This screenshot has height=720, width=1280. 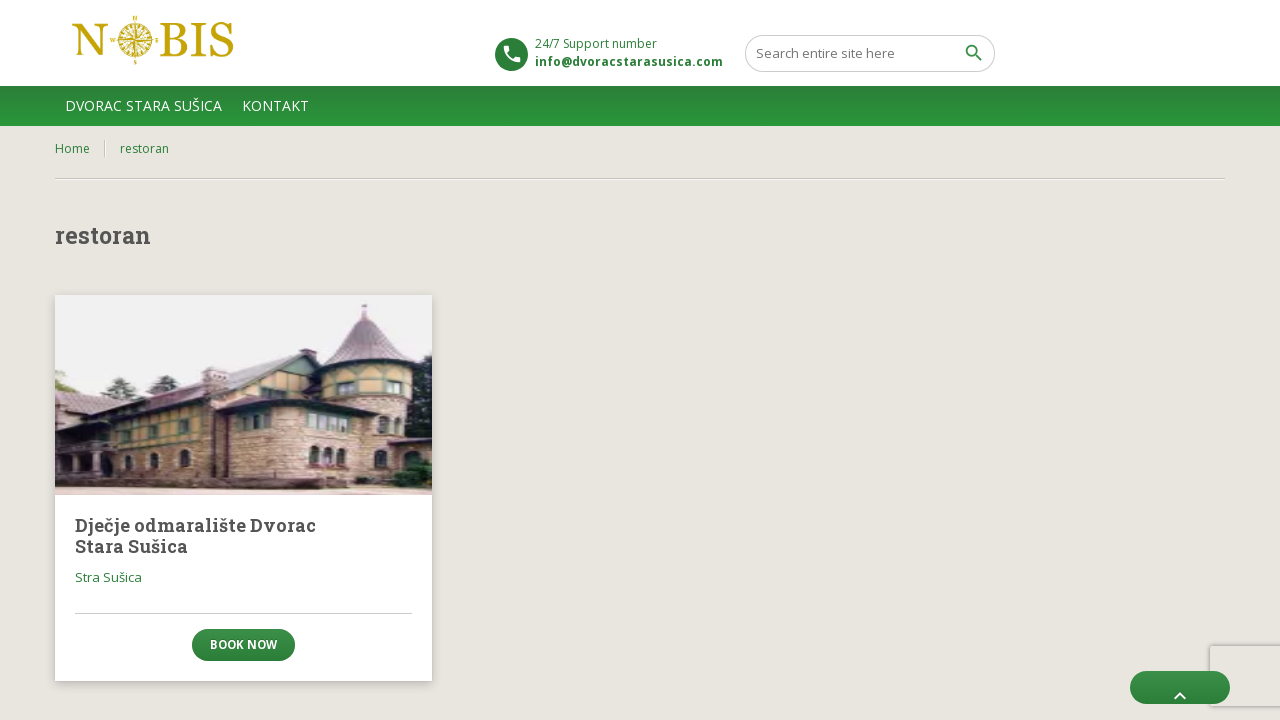 What do you see at coordinates (143, 105) in the screenshot?
I see `DVORAC STARA SUŠICA` at bounding box center [143, 105].